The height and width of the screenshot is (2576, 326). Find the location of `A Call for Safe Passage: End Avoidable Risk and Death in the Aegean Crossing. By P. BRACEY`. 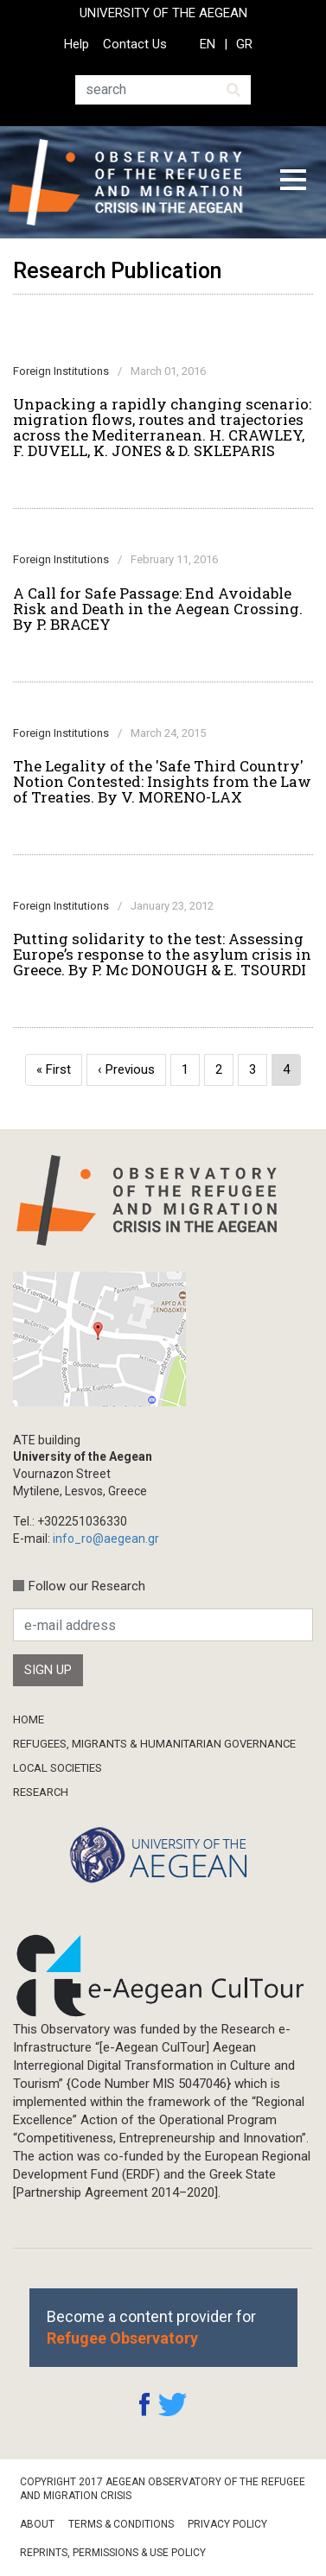

A Call for Safe Passage: End Avoidable Risk and Death in the Aegean Crossing. By P. BRACEY is located at coordinates (158, 609).